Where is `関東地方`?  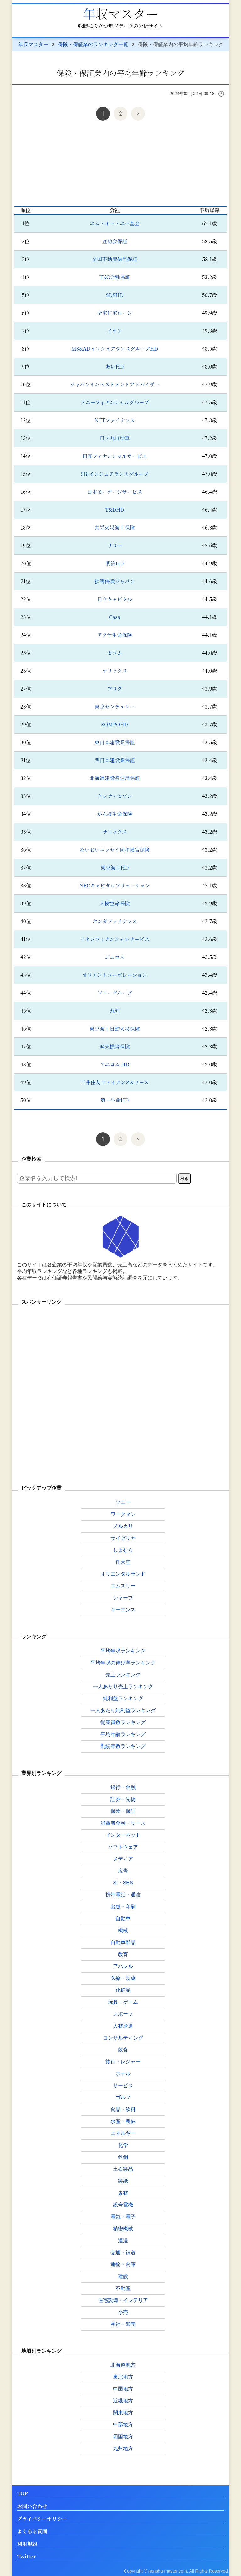 関東地方 is located at coordinates (123, 2412).